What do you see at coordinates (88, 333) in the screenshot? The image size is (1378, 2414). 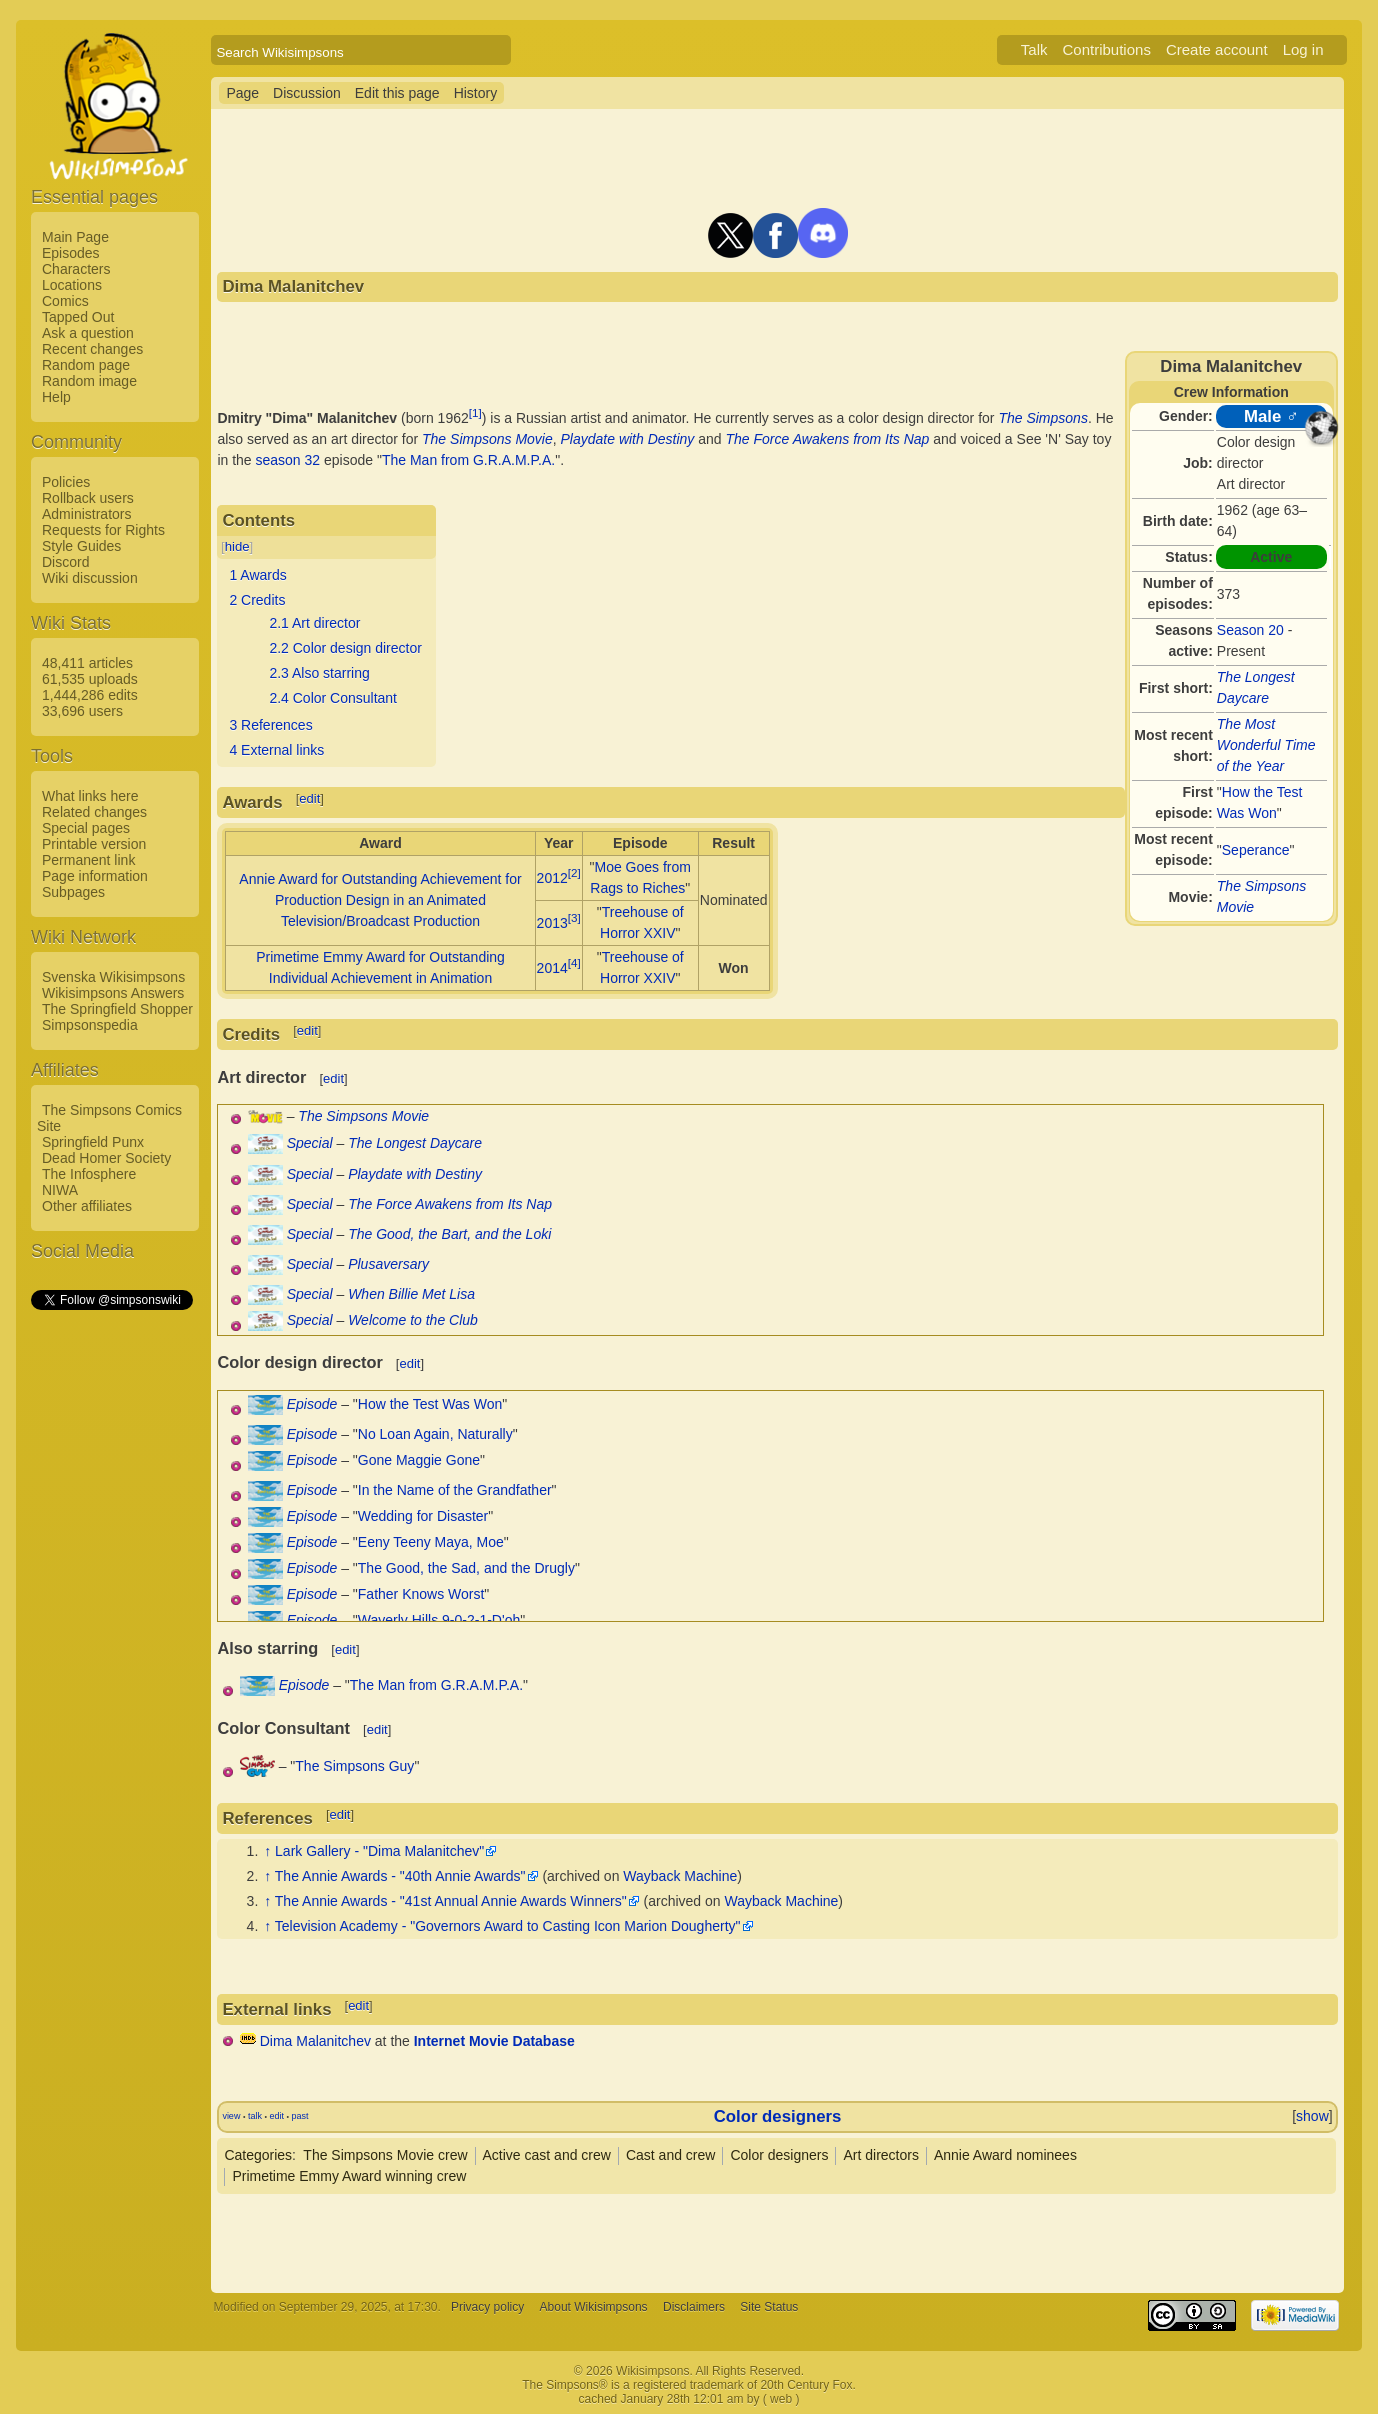 I see `Ask a question` at bounding box center [88, 333].